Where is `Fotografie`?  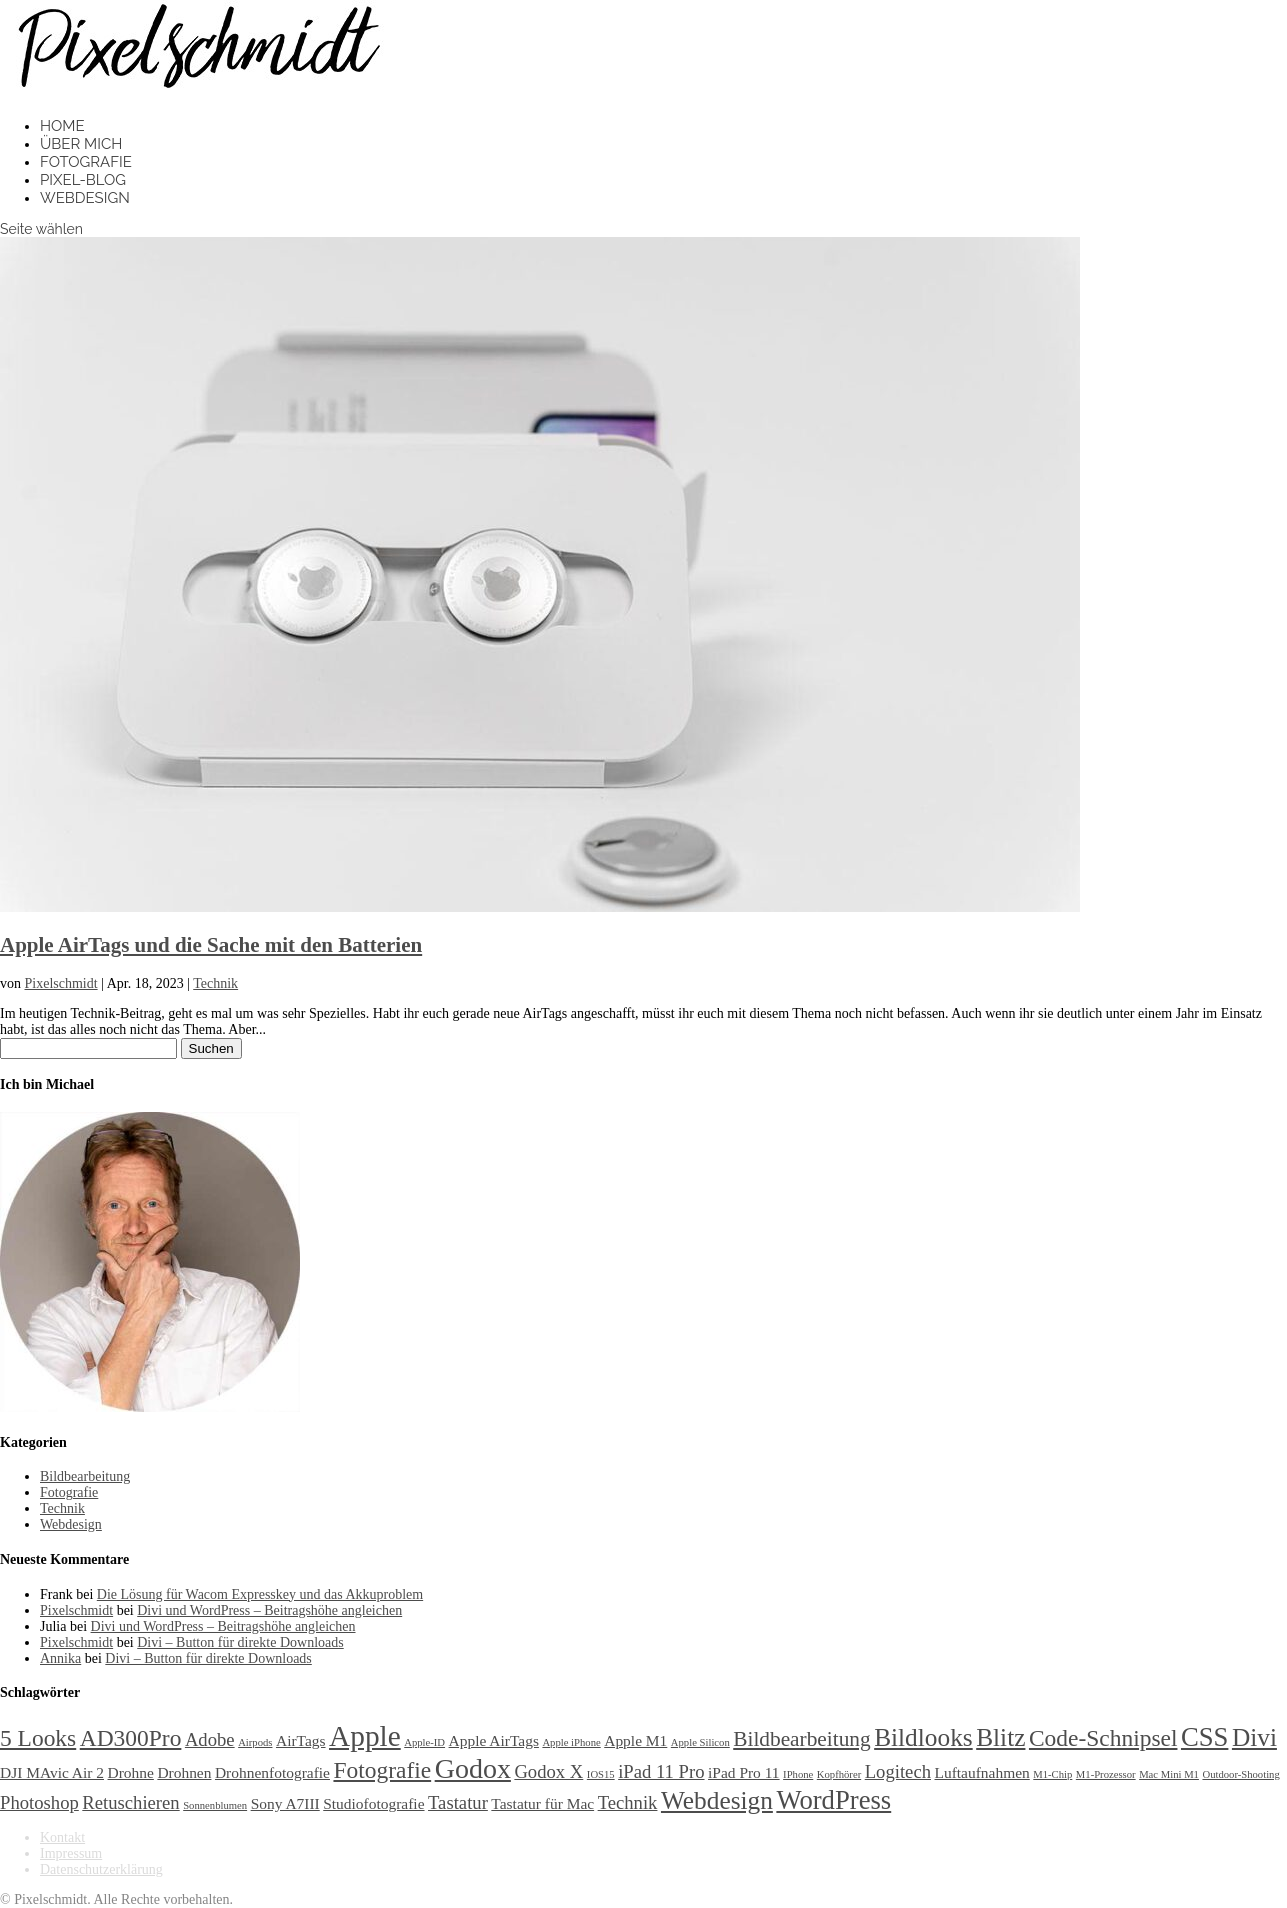
Fotografie is located at coordinates (86, 162).